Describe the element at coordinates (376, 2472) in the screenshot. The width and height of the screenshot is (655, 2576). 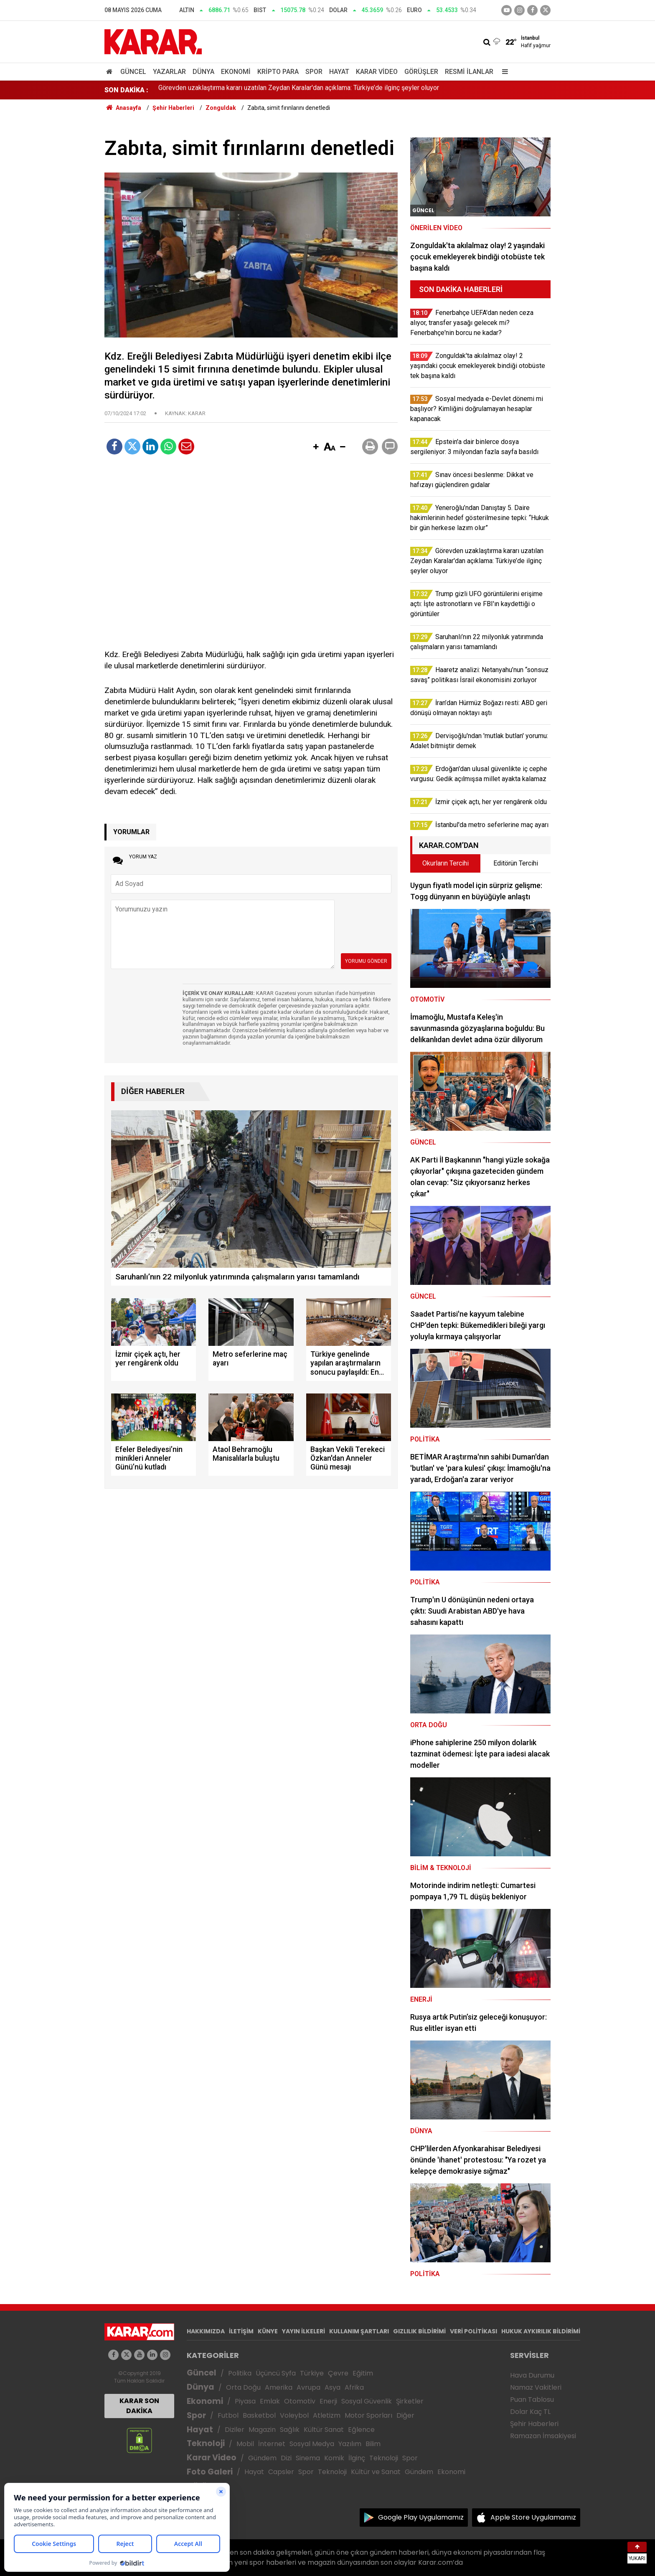
I see `Kültür ve Sanat` at that location.